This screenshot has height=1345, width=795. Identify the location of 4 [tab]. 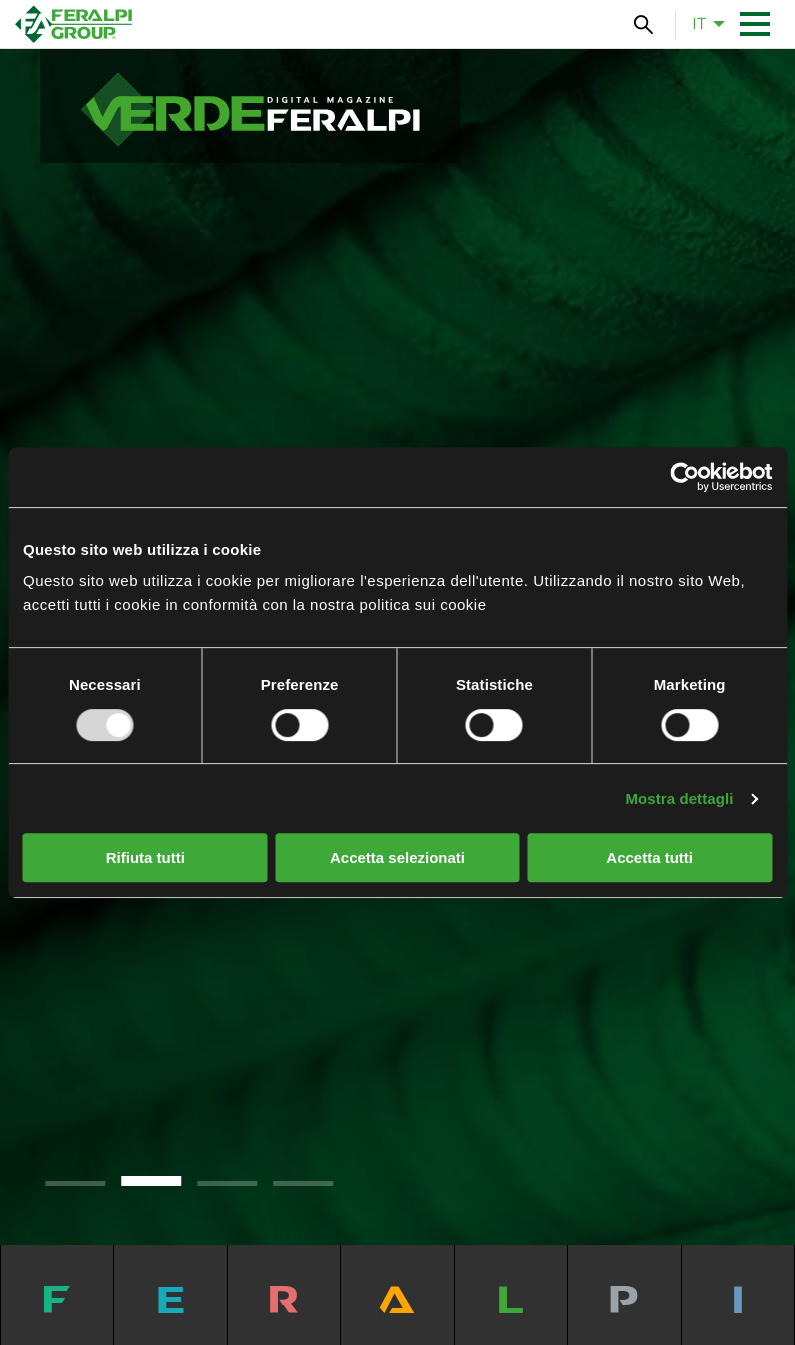
(303, 1183).